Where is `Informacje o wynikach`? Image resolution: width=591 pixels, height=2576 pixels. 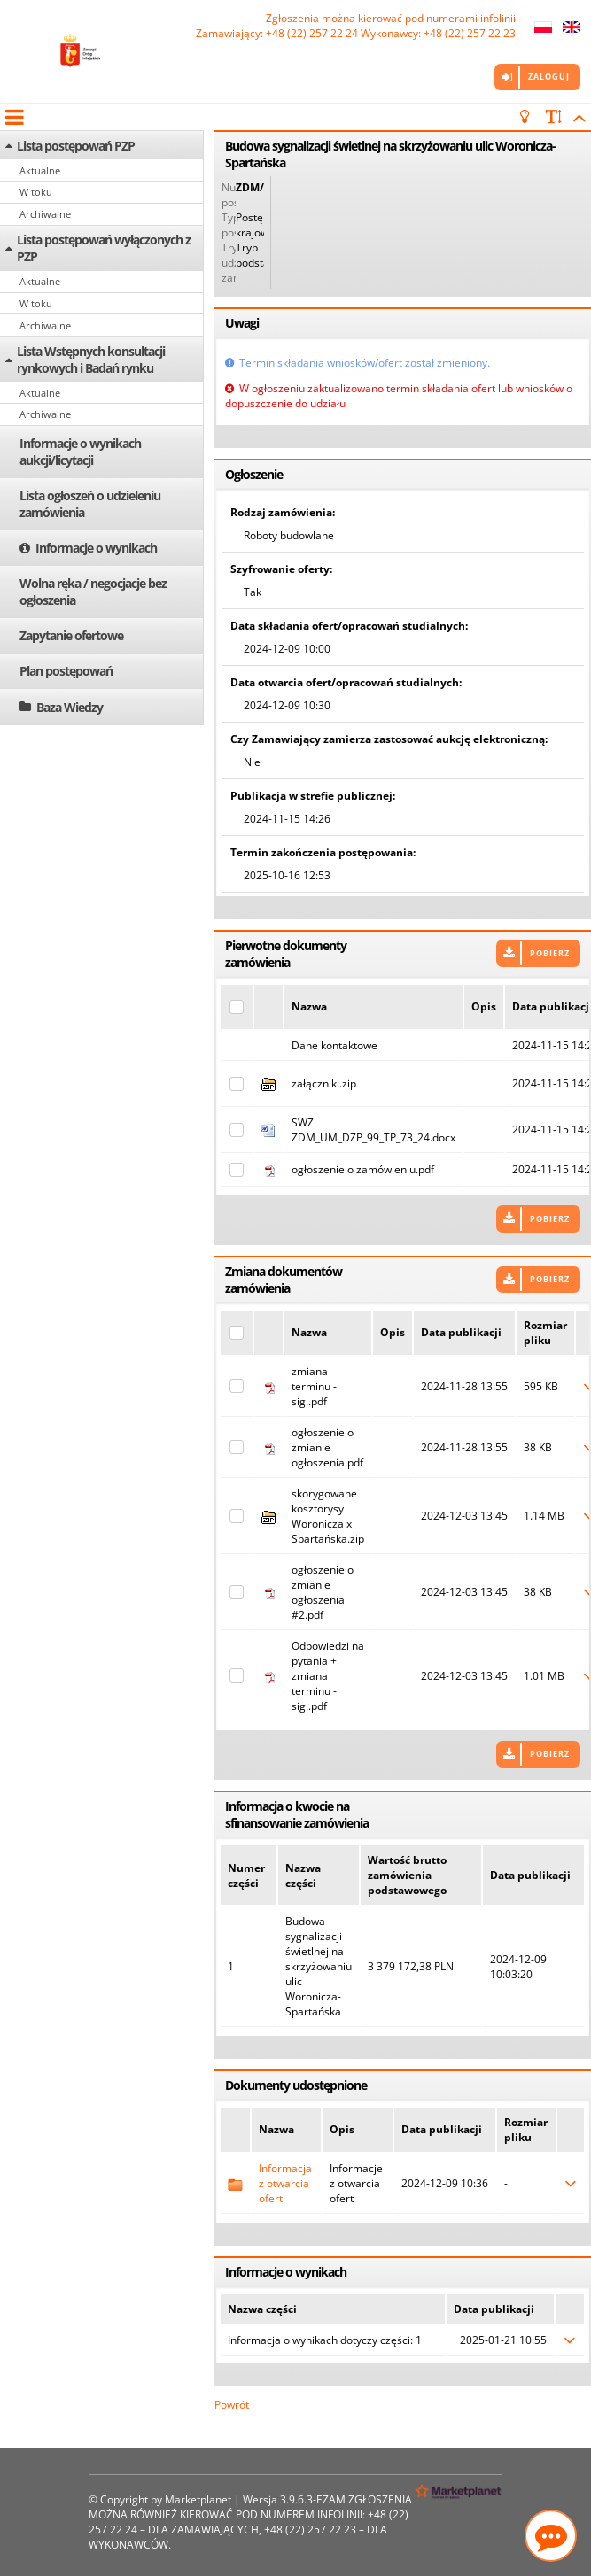
Informacje o wynikach is located at coordinates (96, 547).